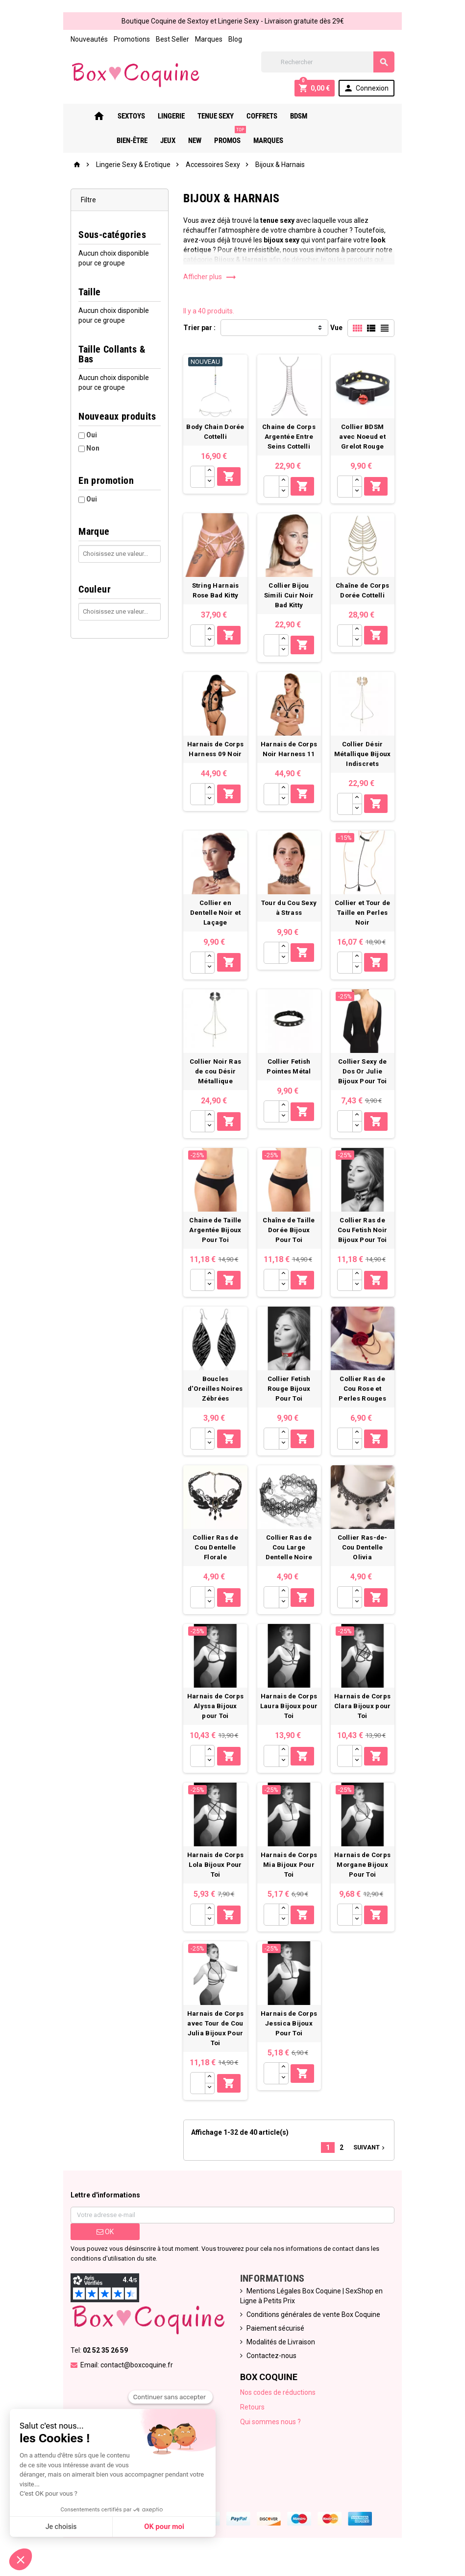 The image size is (465, 2576). What do you see at coordinates (197, 479) in the screenshot?
I see `[Quantité]` at bounding box center [197, 479].